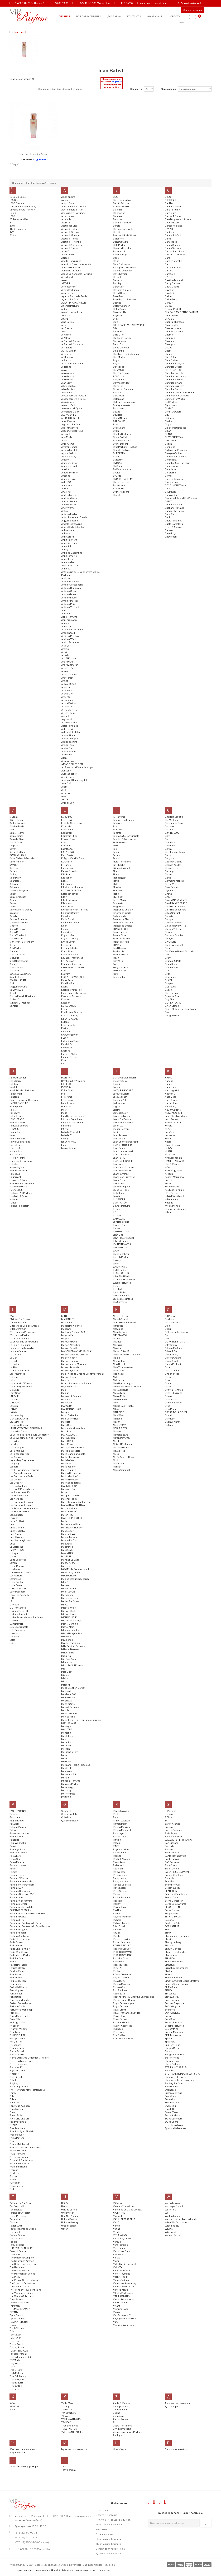 Image resolution: width=221 pixels, height=2576 pixels. I want to click on Charlotte Tilbury, so click(174, 331).